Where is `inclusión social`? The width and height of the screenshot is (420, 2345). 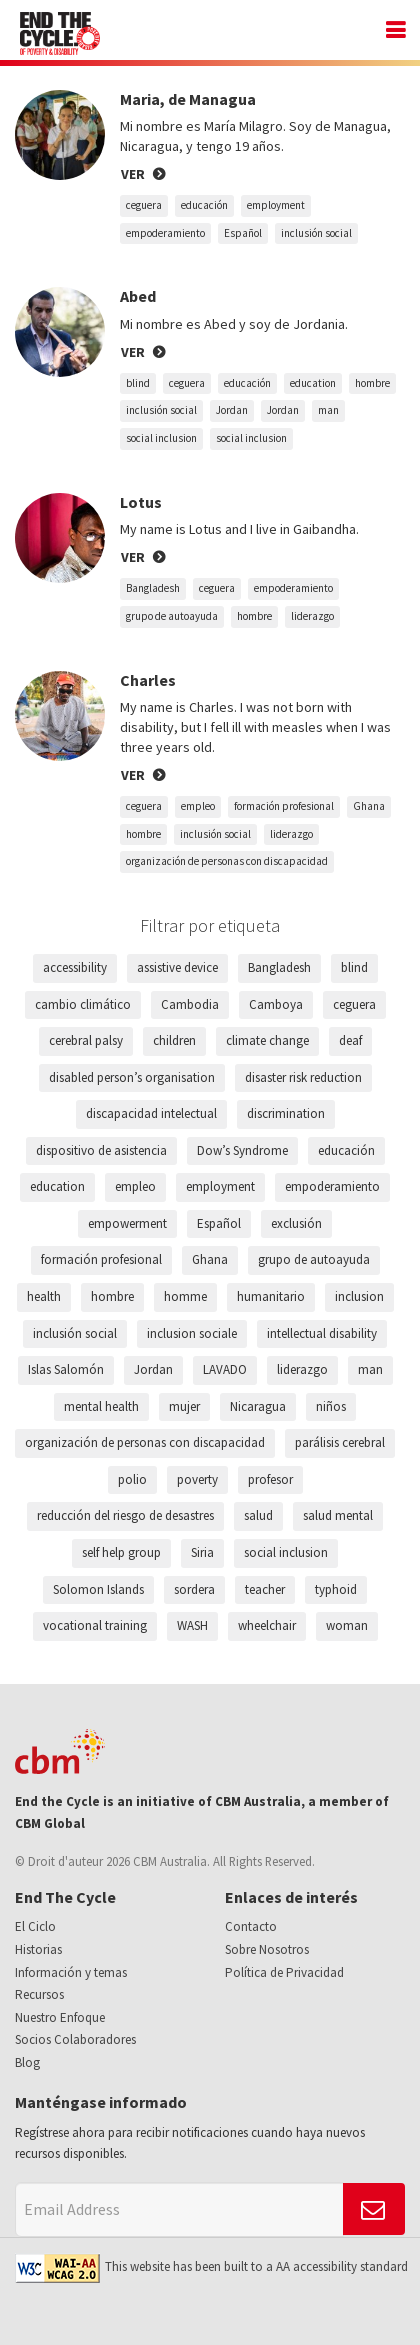
inclusión social is located at coordinates (316, 233).